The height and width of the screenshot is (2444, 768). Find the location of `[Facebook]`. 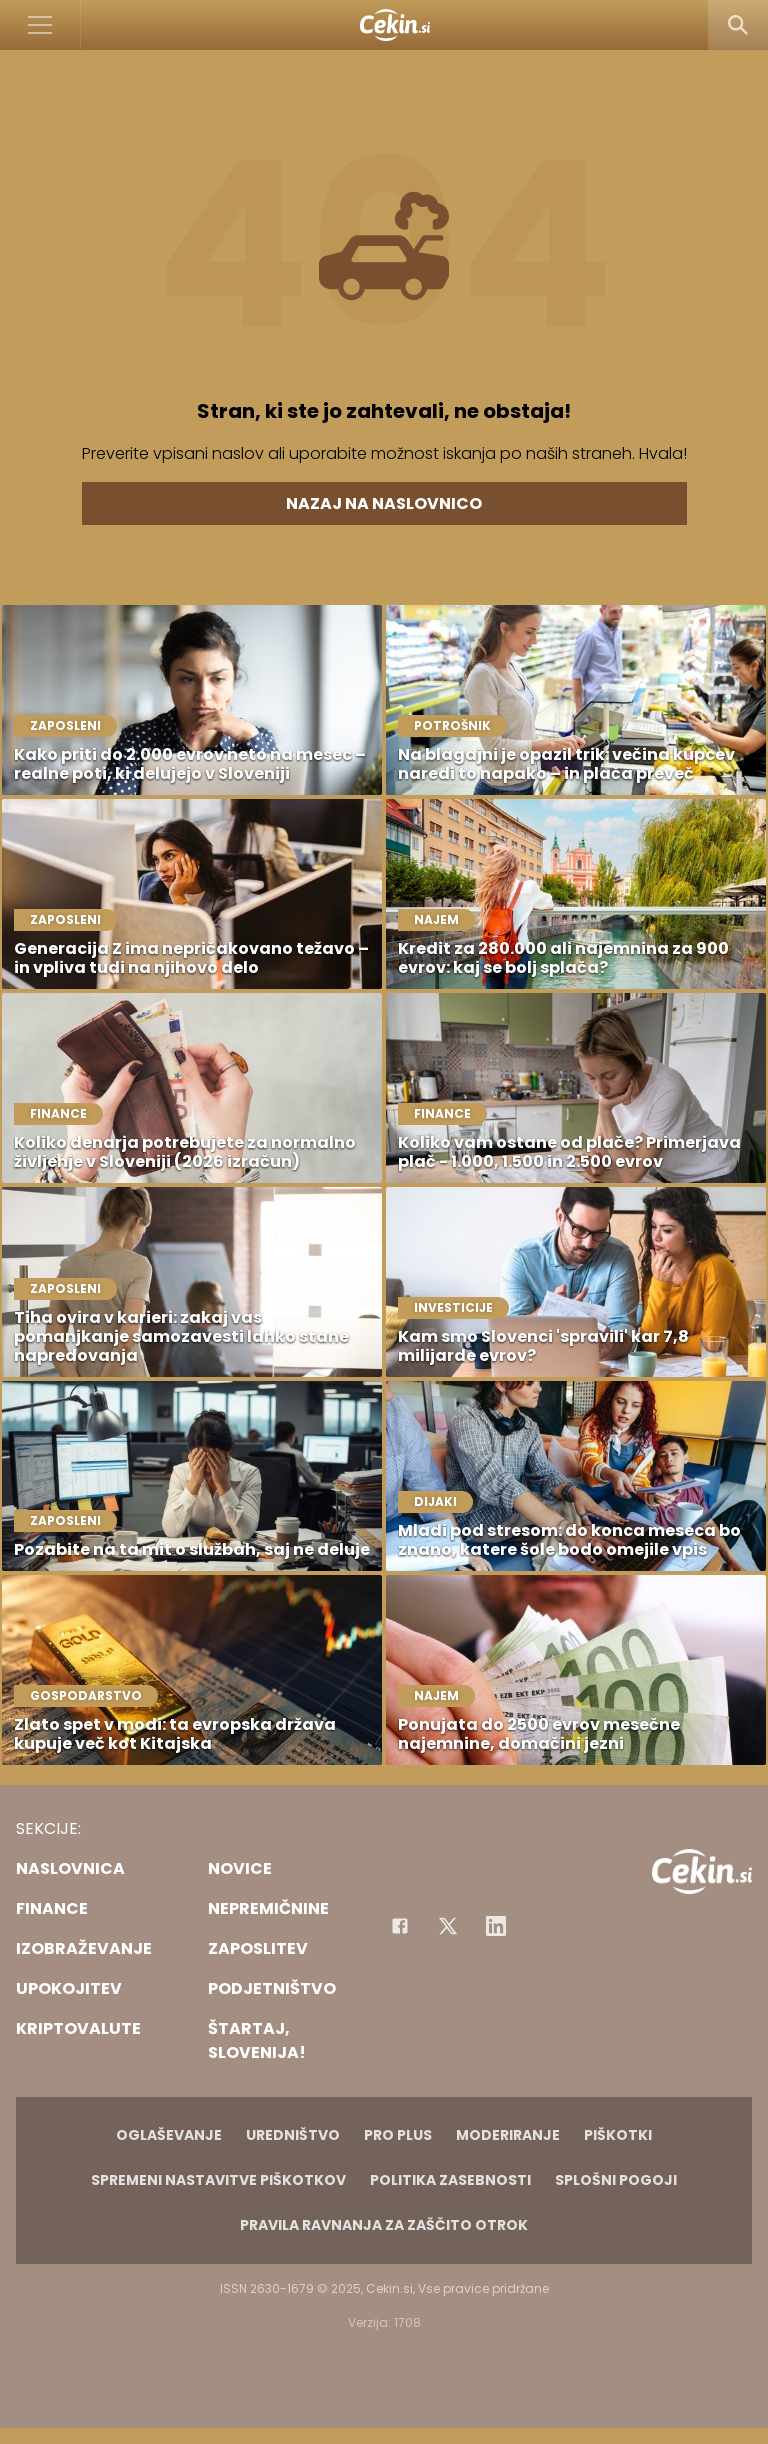

[Facebook] is located at coordinates (400, 1926).